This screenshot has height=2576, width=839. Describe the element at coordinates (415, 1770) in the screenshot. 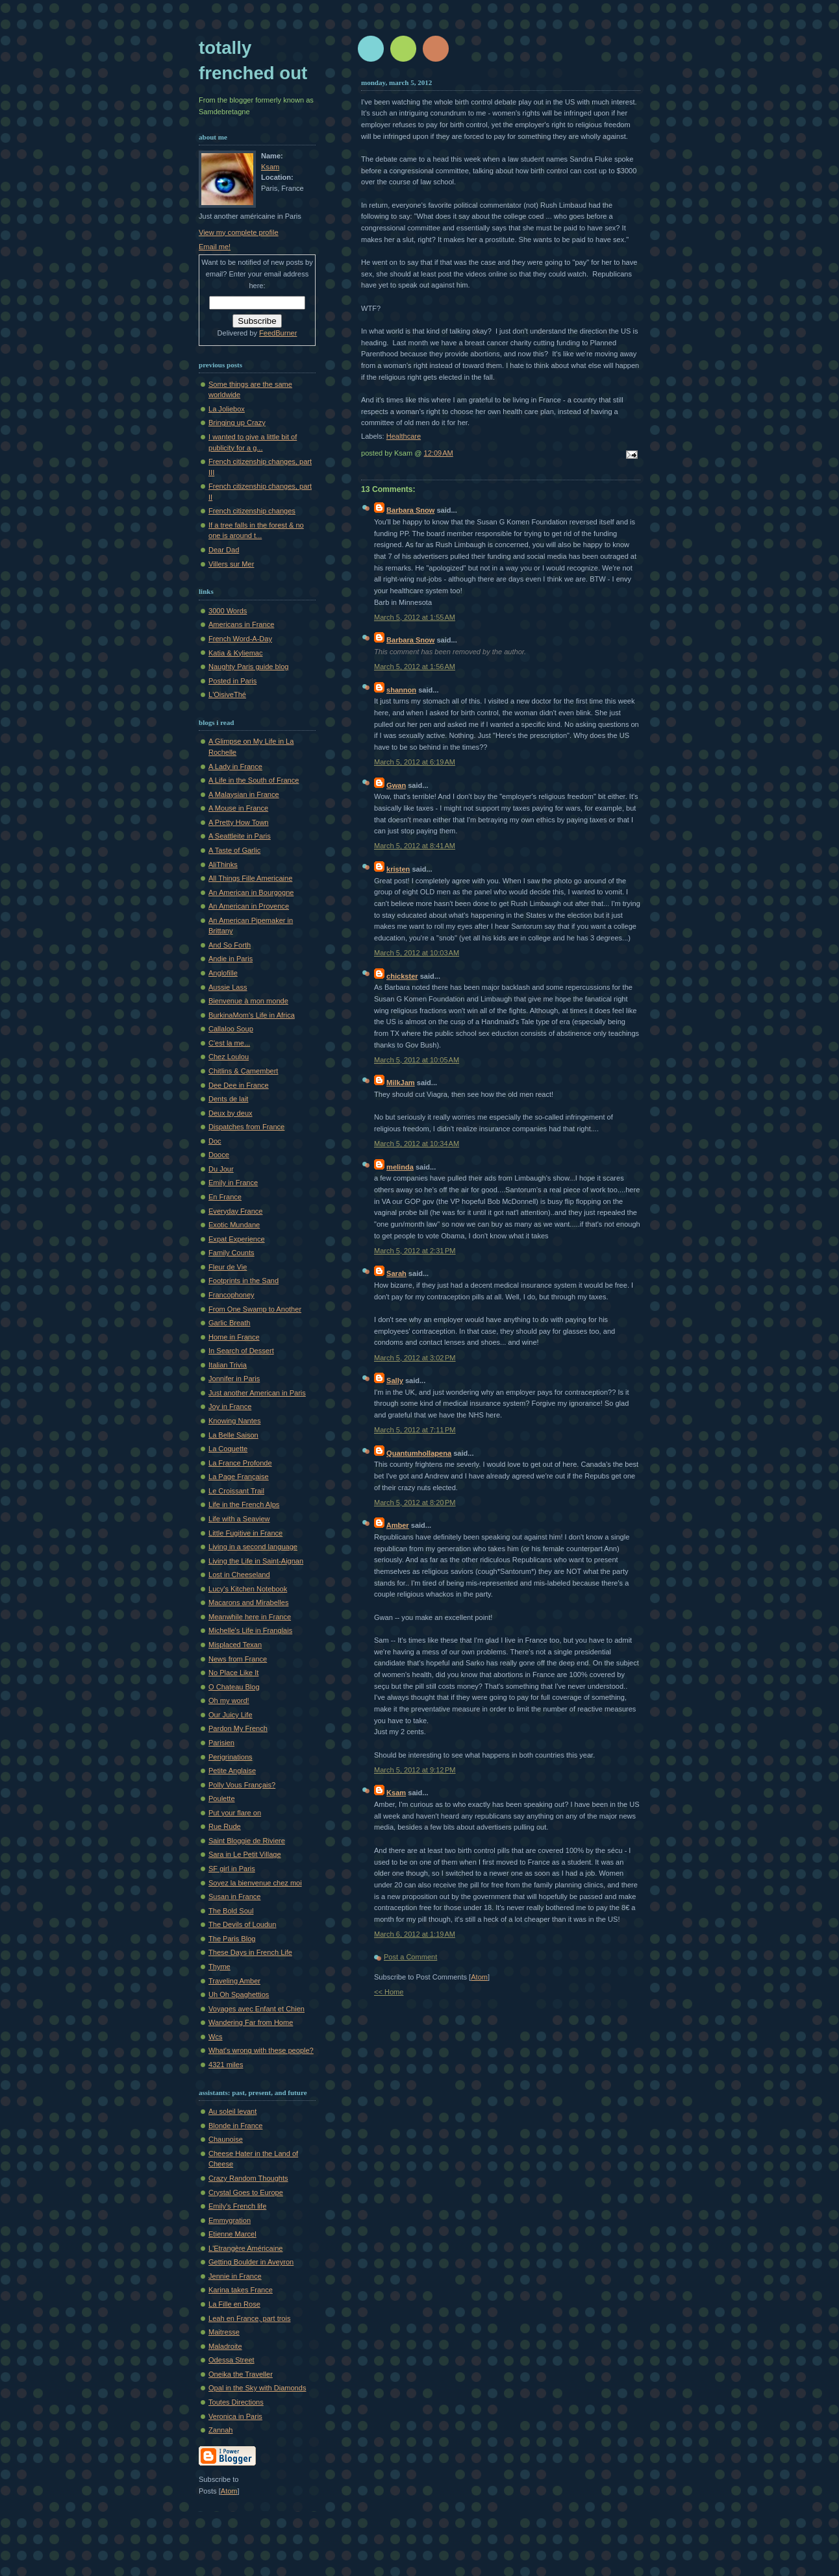

I see `March 5, 2012 at 9:12 PM` at that location.